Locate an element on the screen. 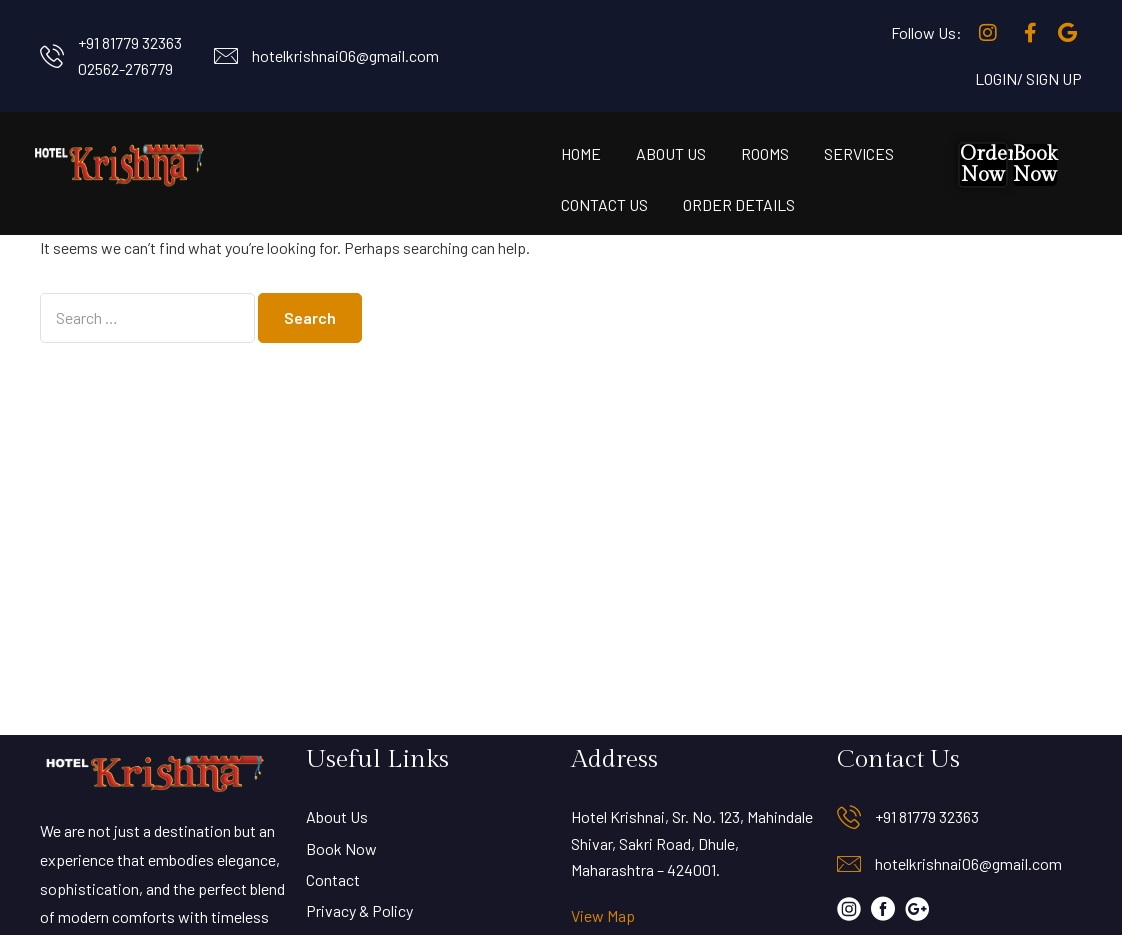 This screenshot has height=935, width=1122. 02562-276779 is located at coordinates (125, 68).